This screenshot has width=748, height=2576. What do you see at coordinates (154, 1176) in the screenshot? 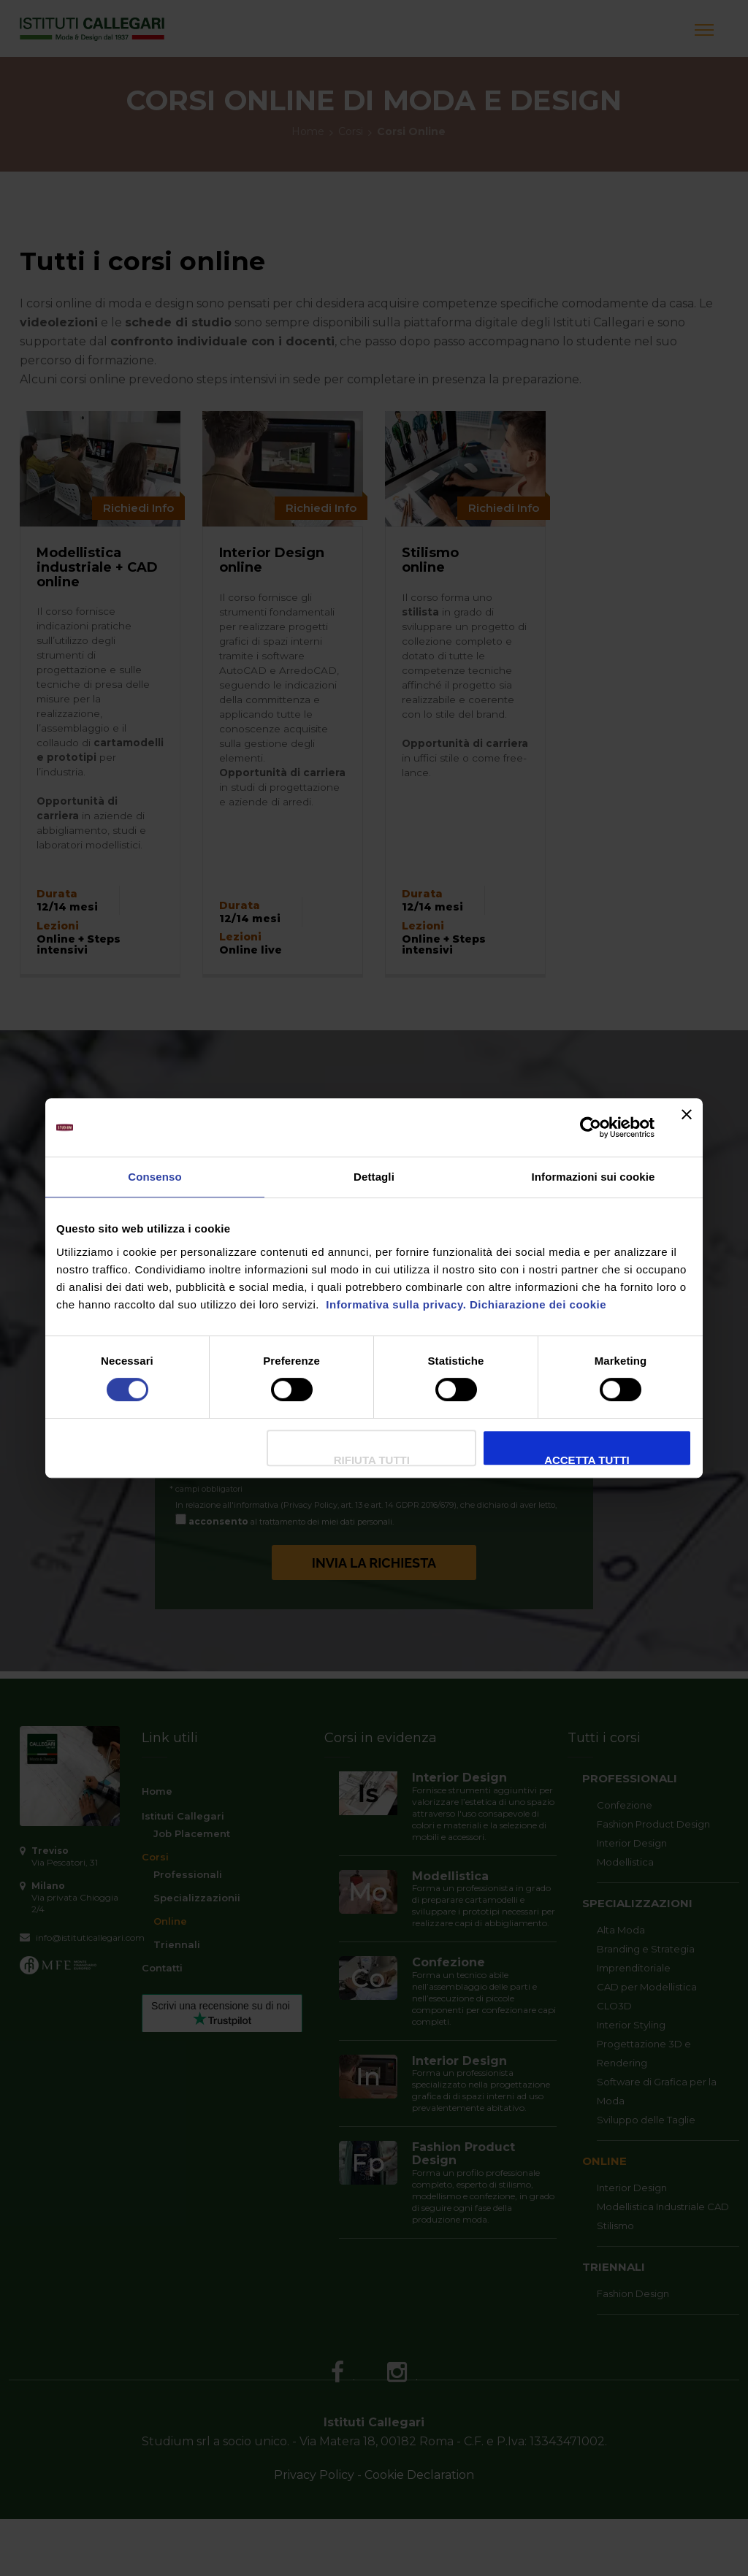
I see `Consenso [tab]` at bounding box center [154, 1176].